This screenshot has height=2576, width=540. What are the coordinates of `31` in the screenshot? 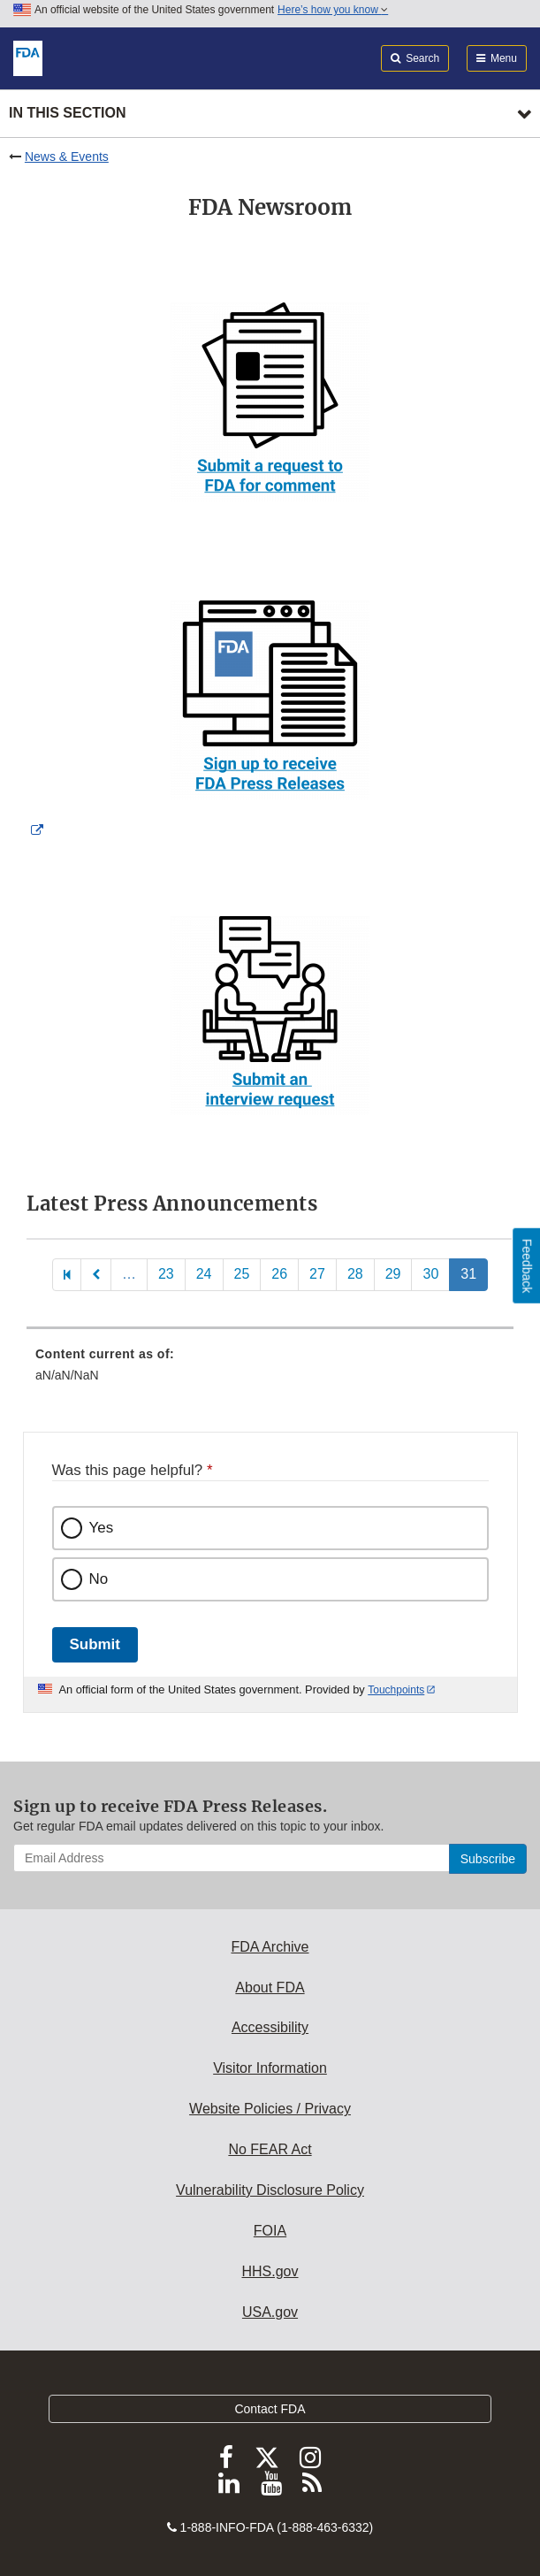 It's located at (468, 1273).